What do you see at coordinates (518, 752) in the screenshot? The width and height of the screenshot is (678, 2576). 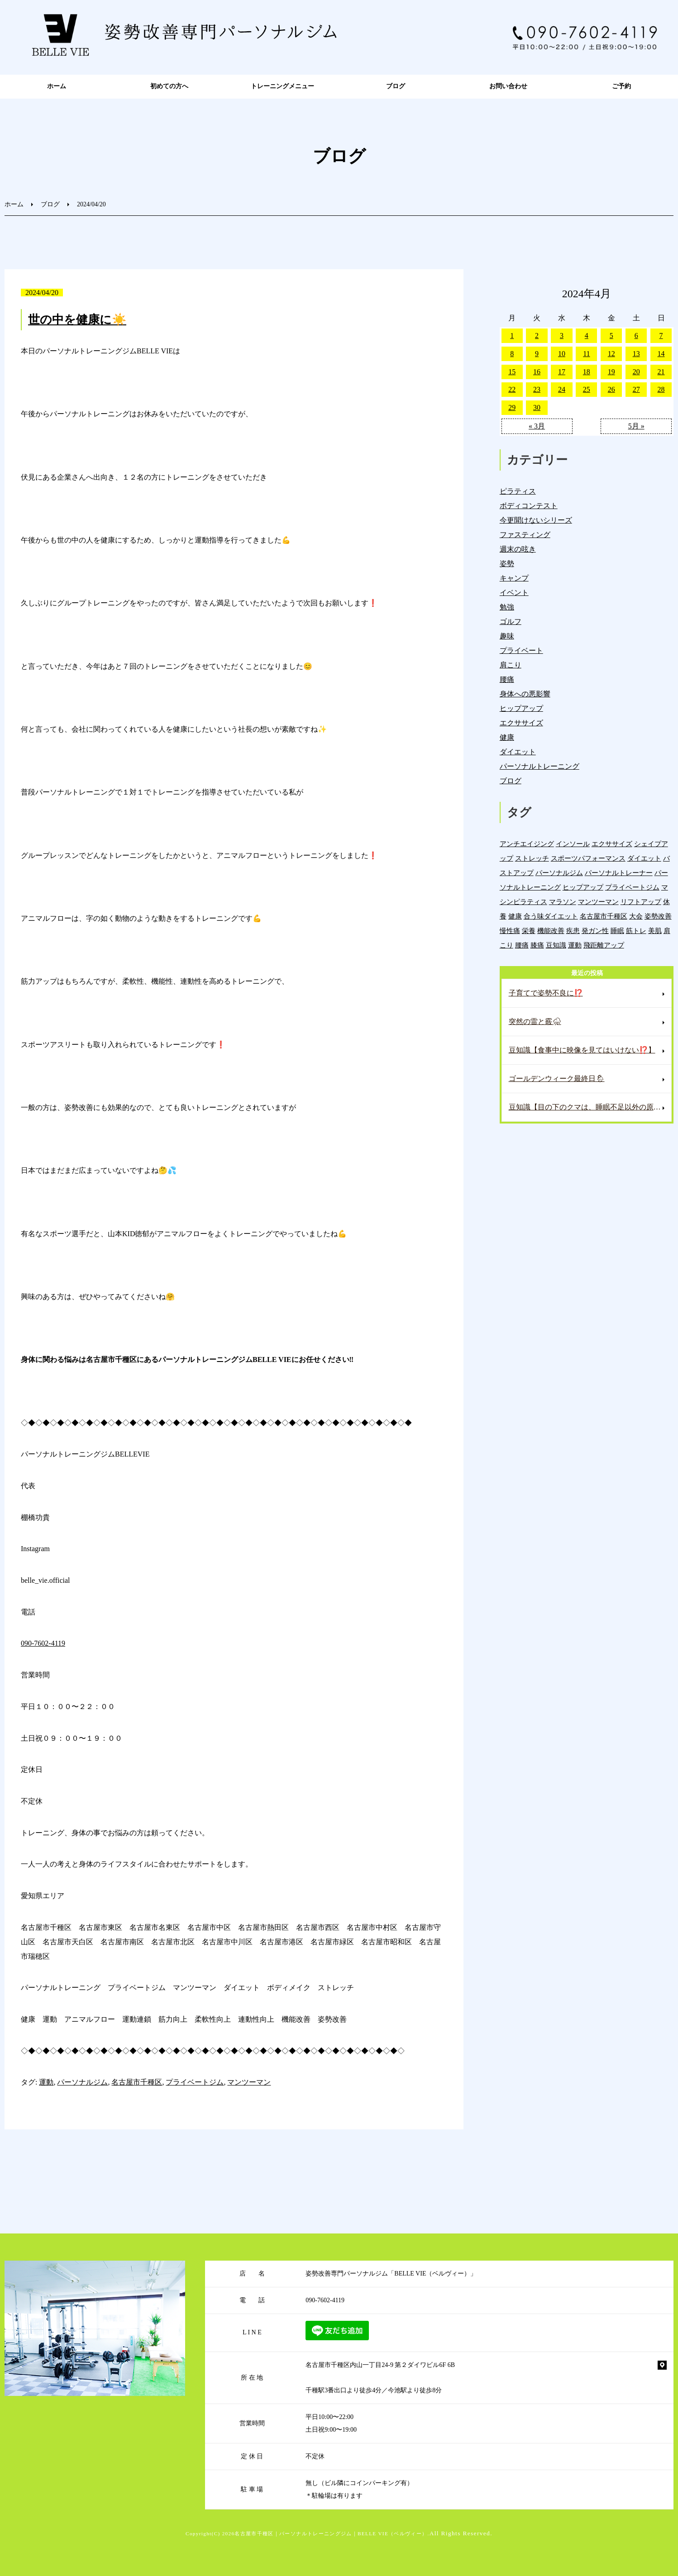 I see `ダイエット` at bounding box center [518, 752].